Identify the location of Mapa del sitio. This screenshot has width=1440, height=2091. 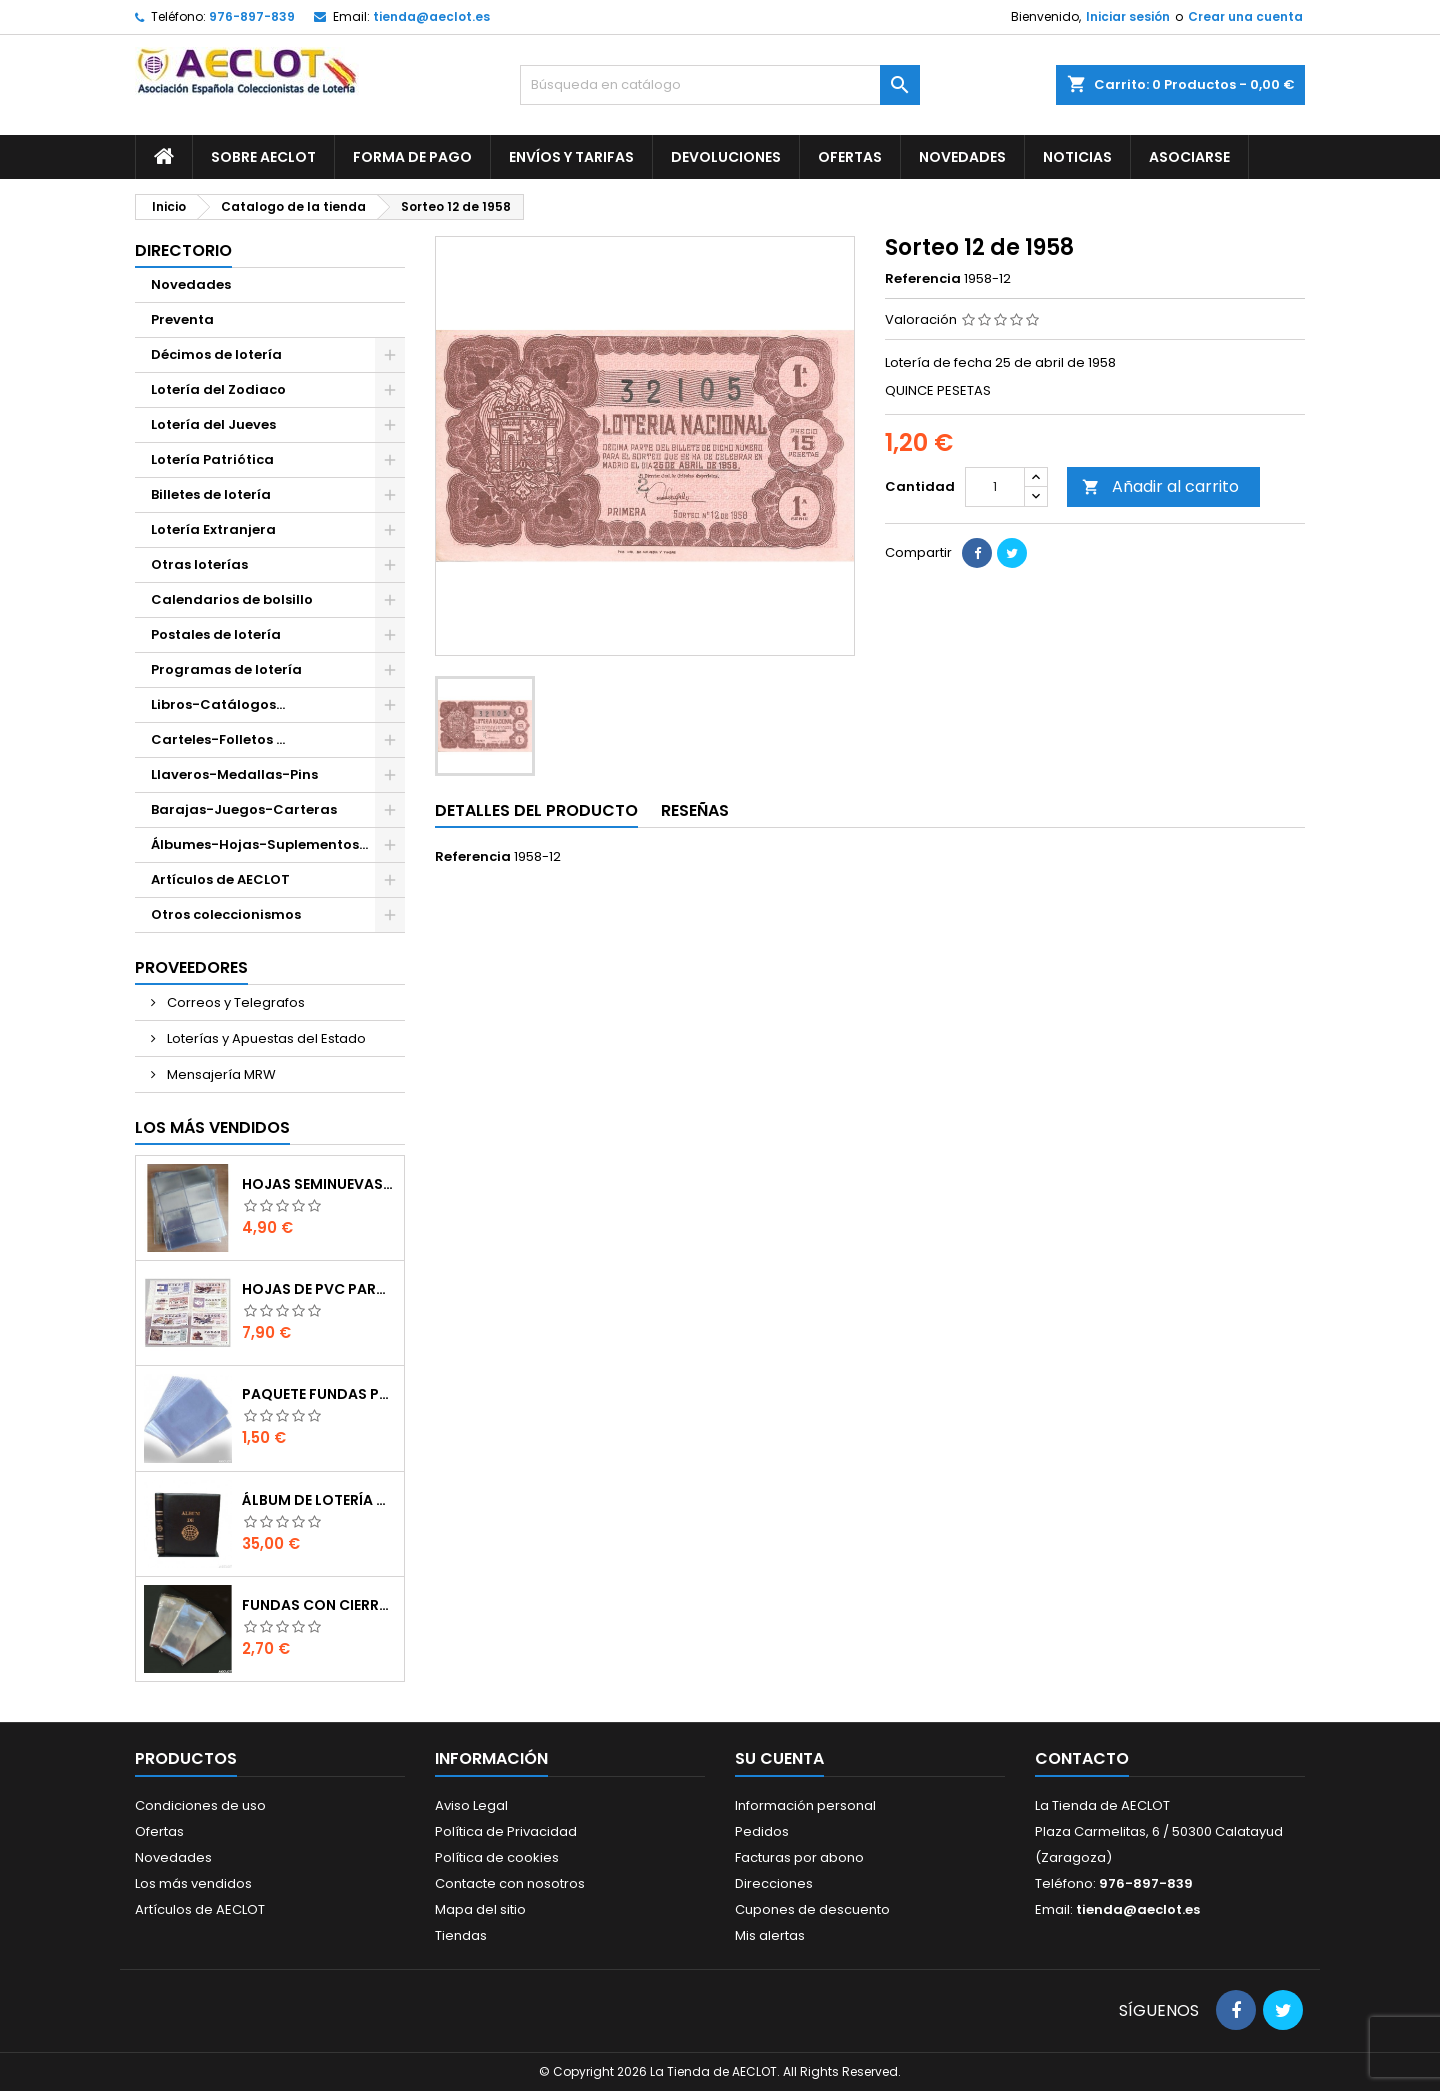
(480, 1909).